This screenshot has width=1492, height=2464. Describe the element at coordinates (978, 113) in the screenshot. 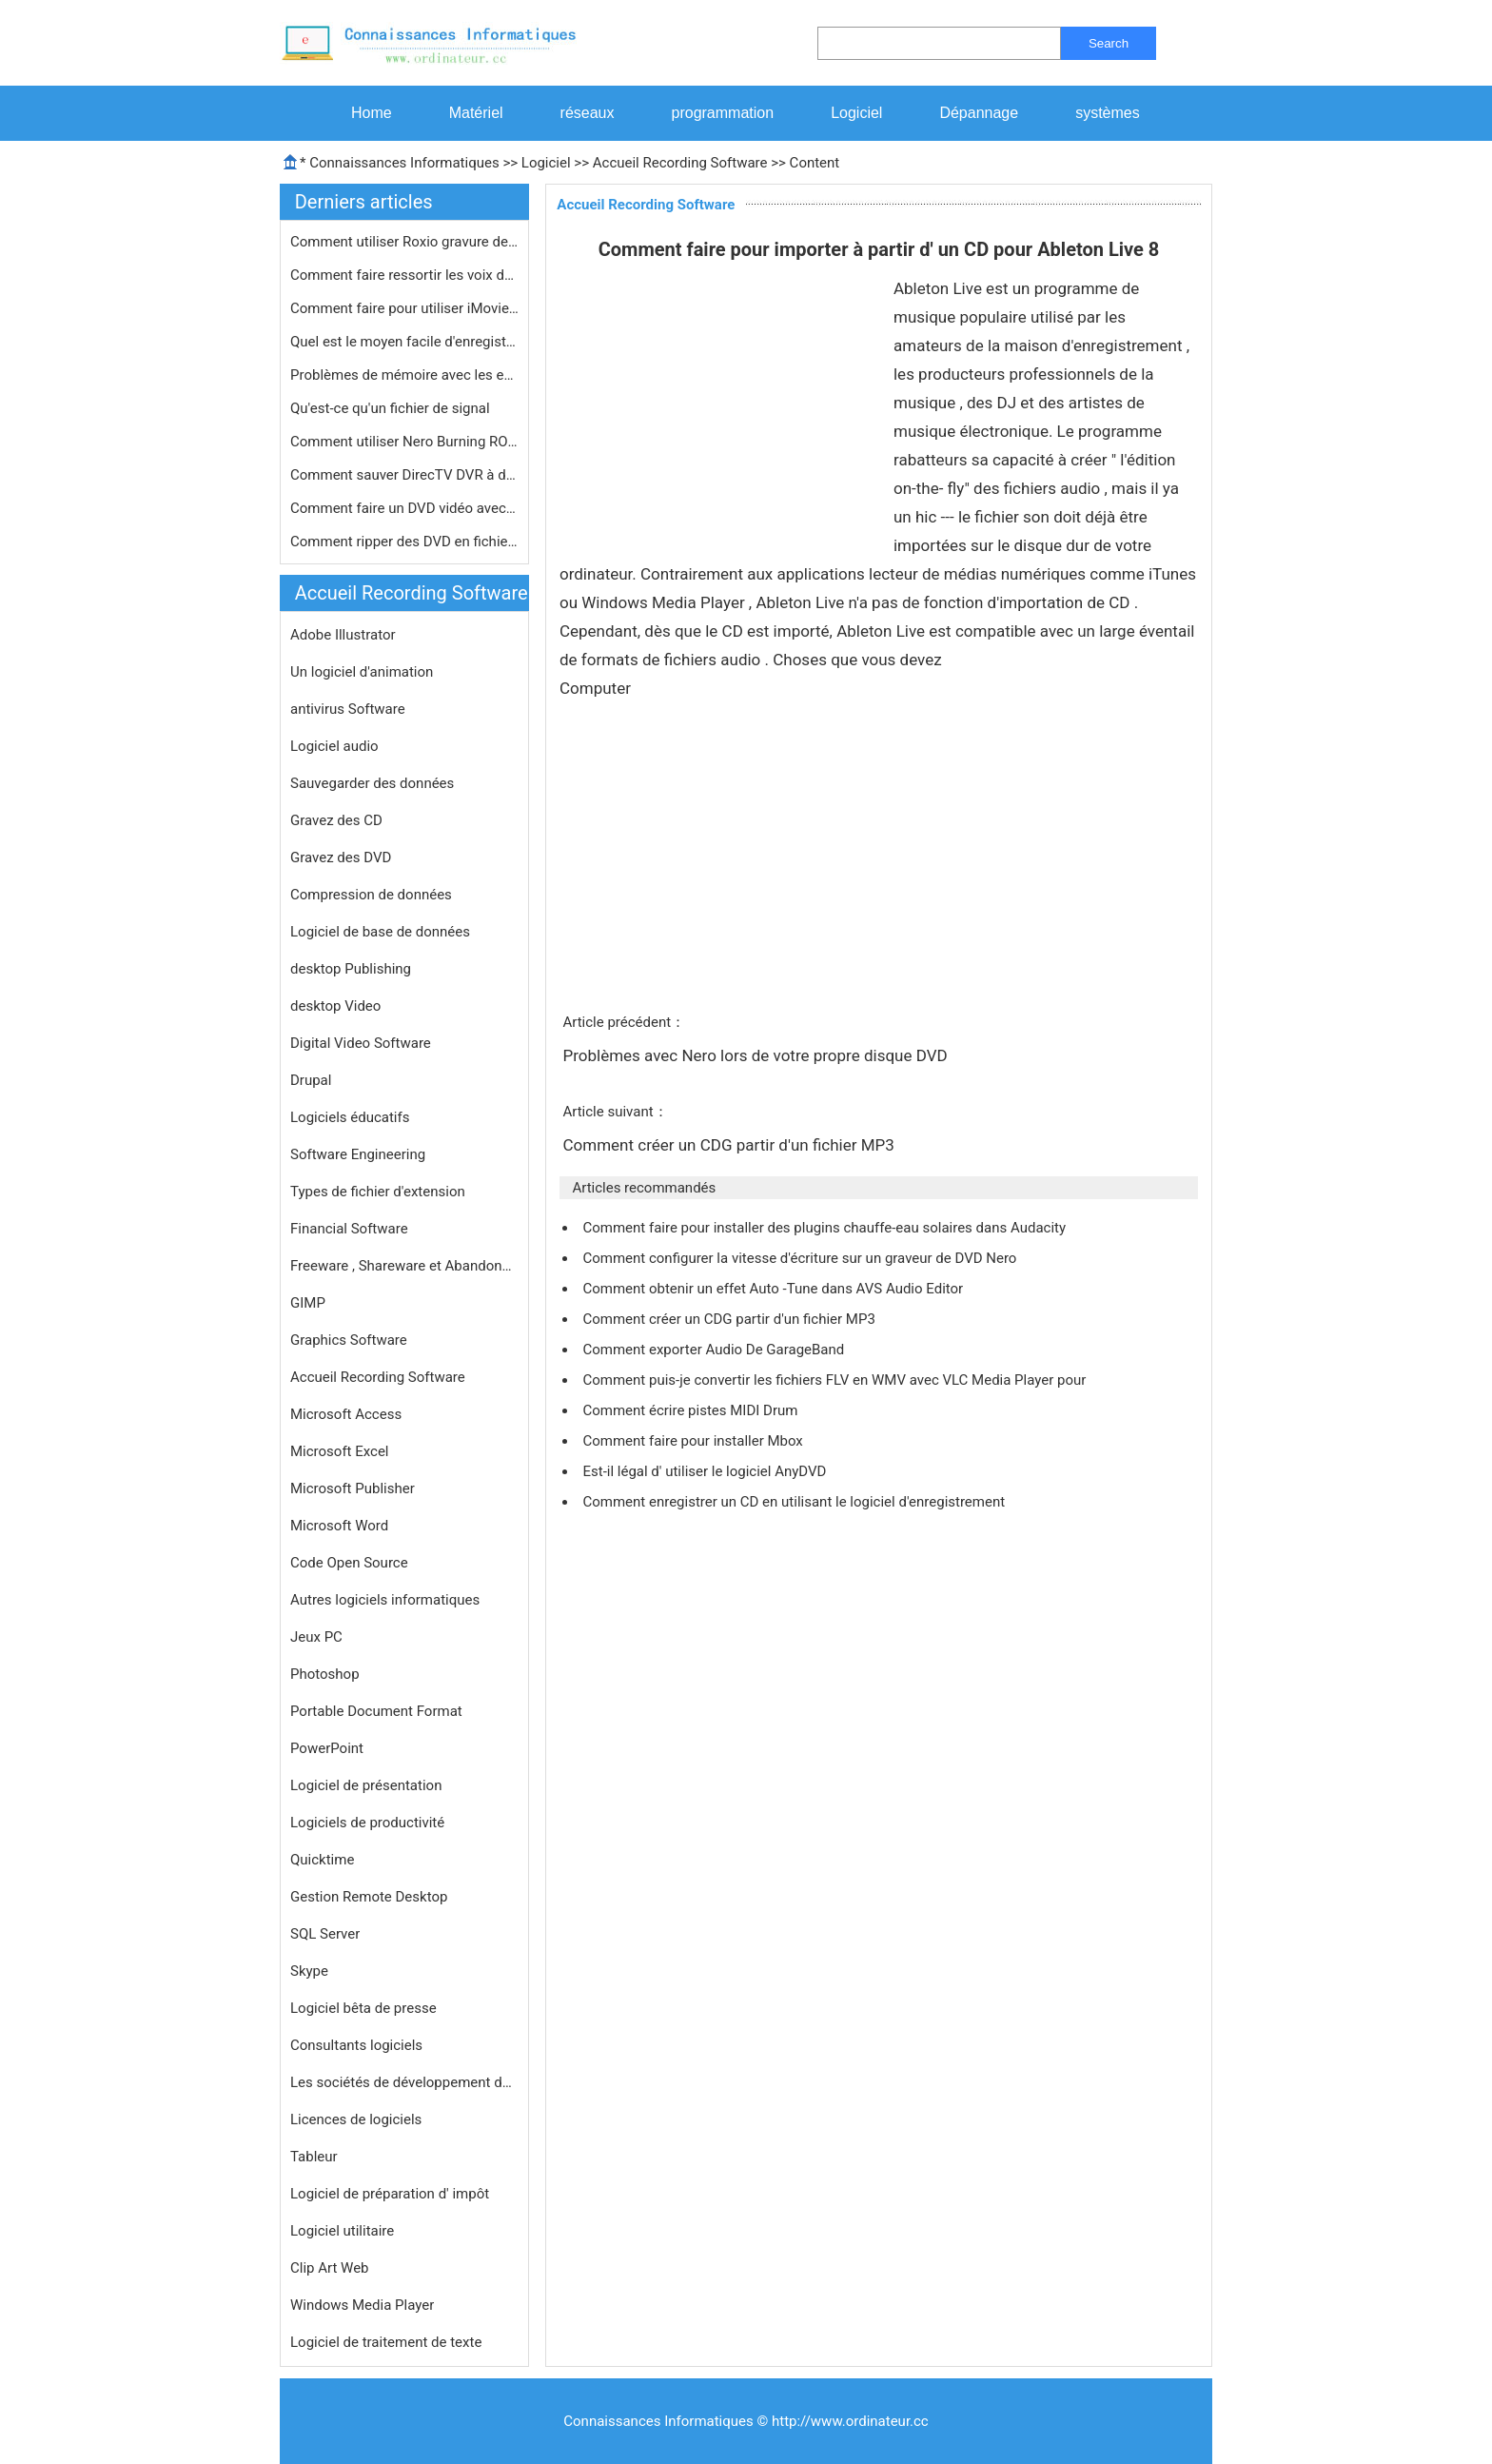

I see `Dépannage` at that location.